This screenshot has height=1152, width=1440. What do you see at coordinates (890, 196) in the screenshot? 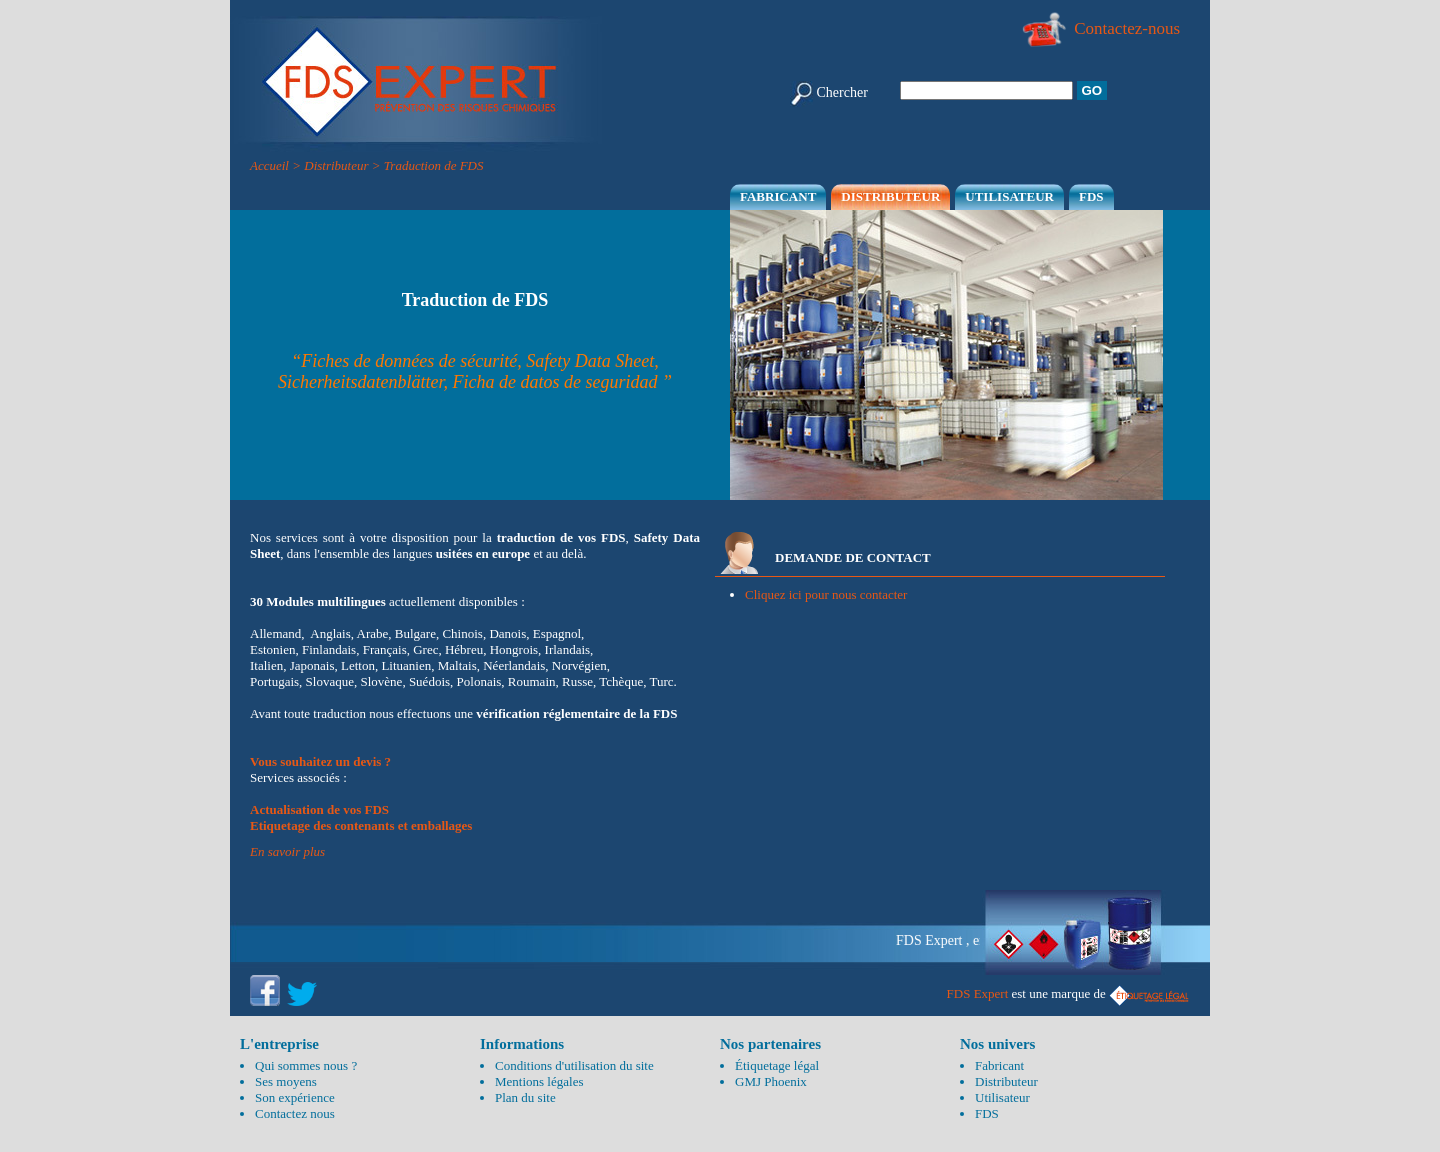
I see `Distributeur` at bounding box center [890, 196].